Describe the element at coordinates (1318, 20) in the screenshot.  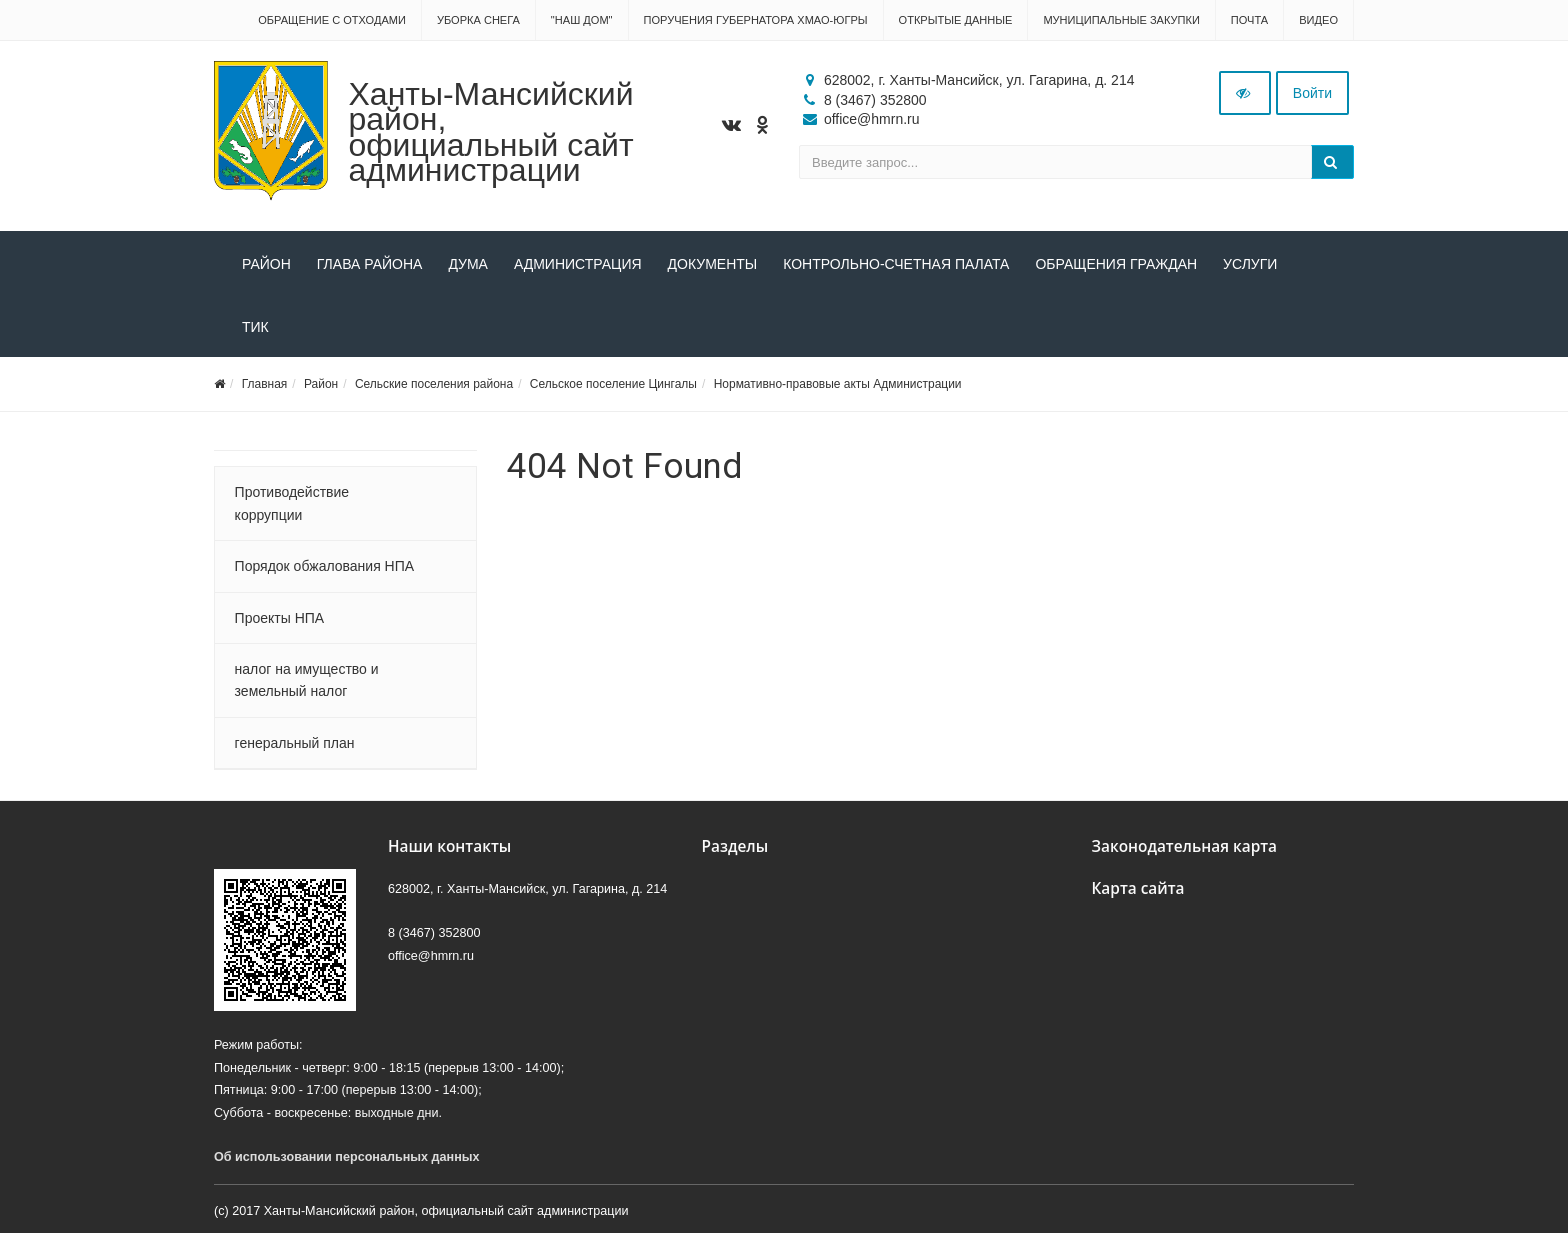
I see `Видео` at that location.